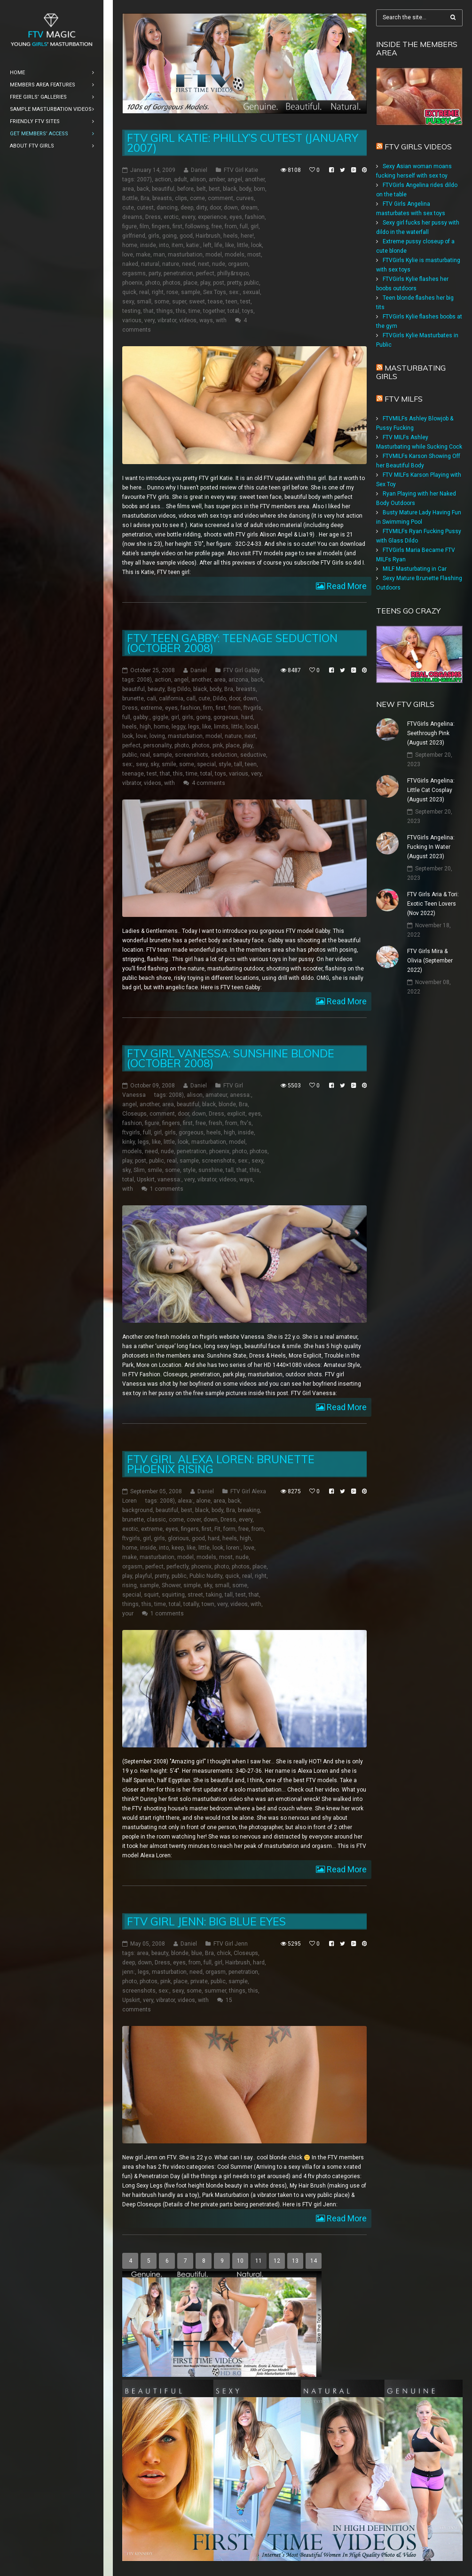 Image resolution: width=472 pixels, height=2576 pixels. I want to click on local, so click(251, 726).